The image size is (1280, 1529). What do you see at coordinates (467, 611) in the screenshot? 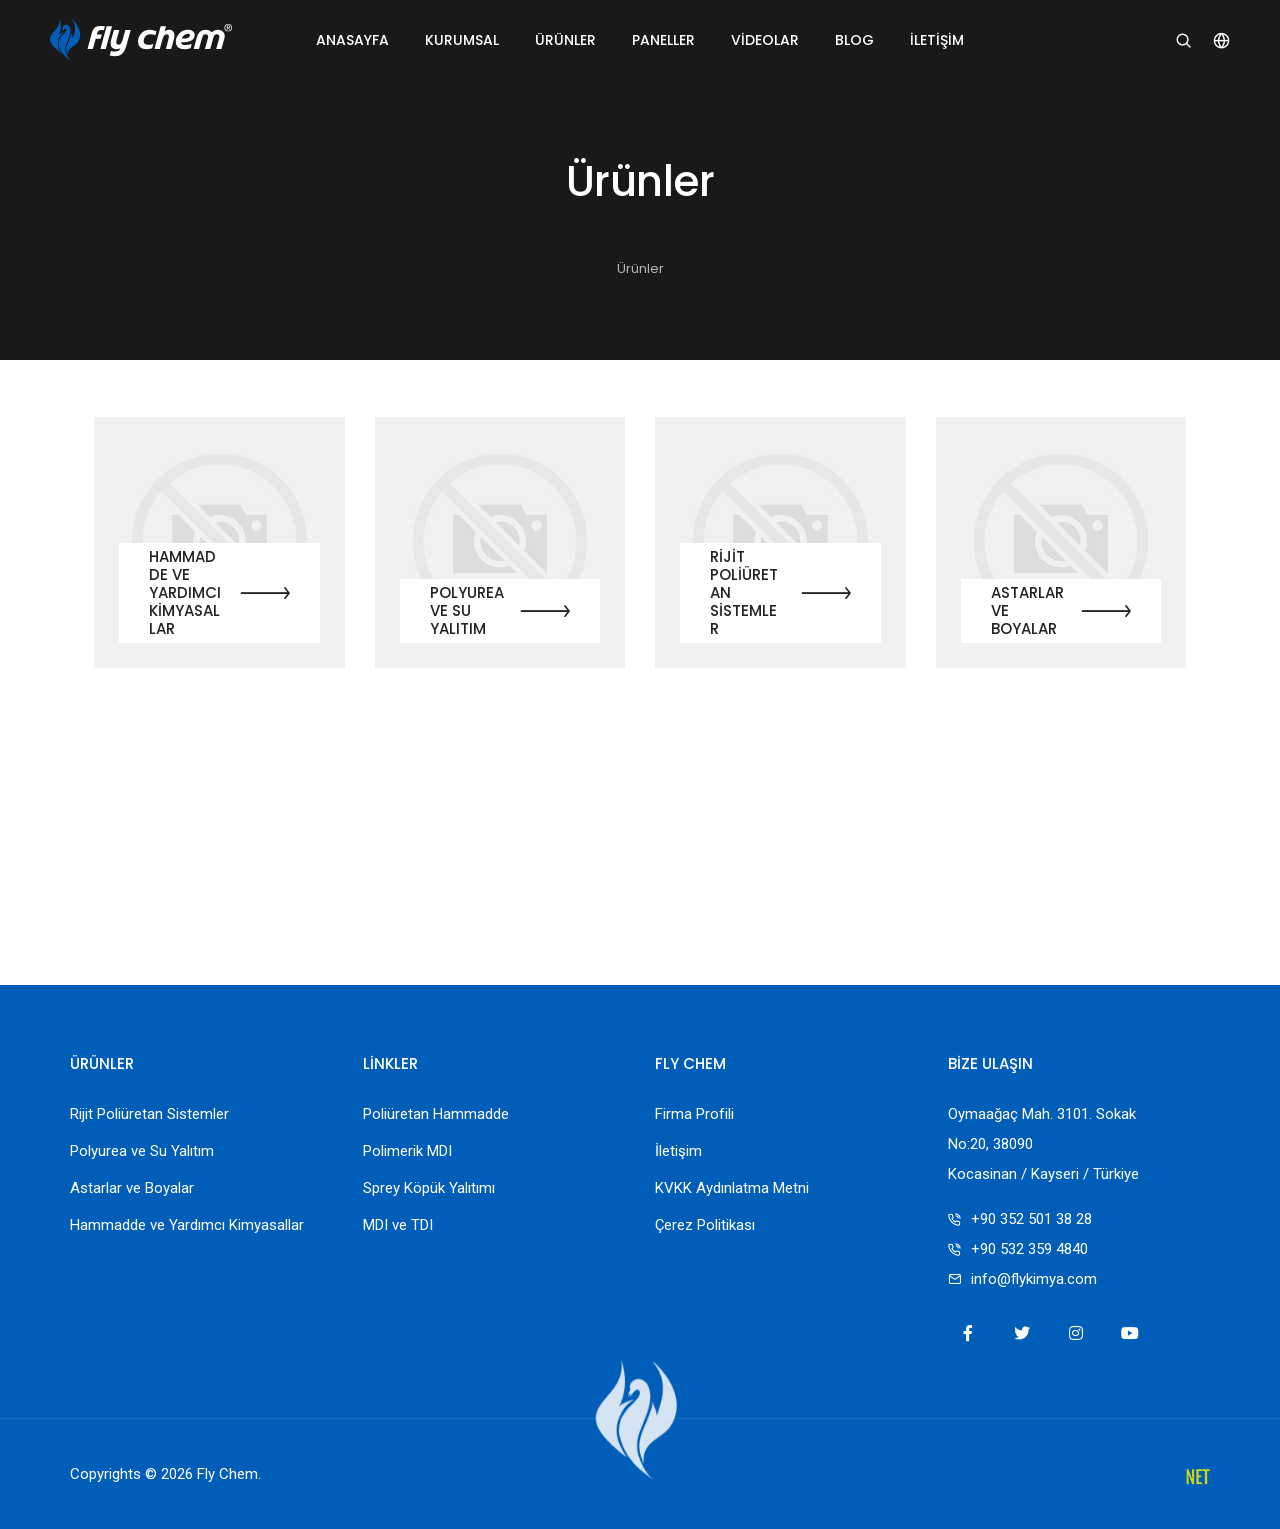
I see `Polyurea ve Su Yalıtım` at bounding box center [467, 611].